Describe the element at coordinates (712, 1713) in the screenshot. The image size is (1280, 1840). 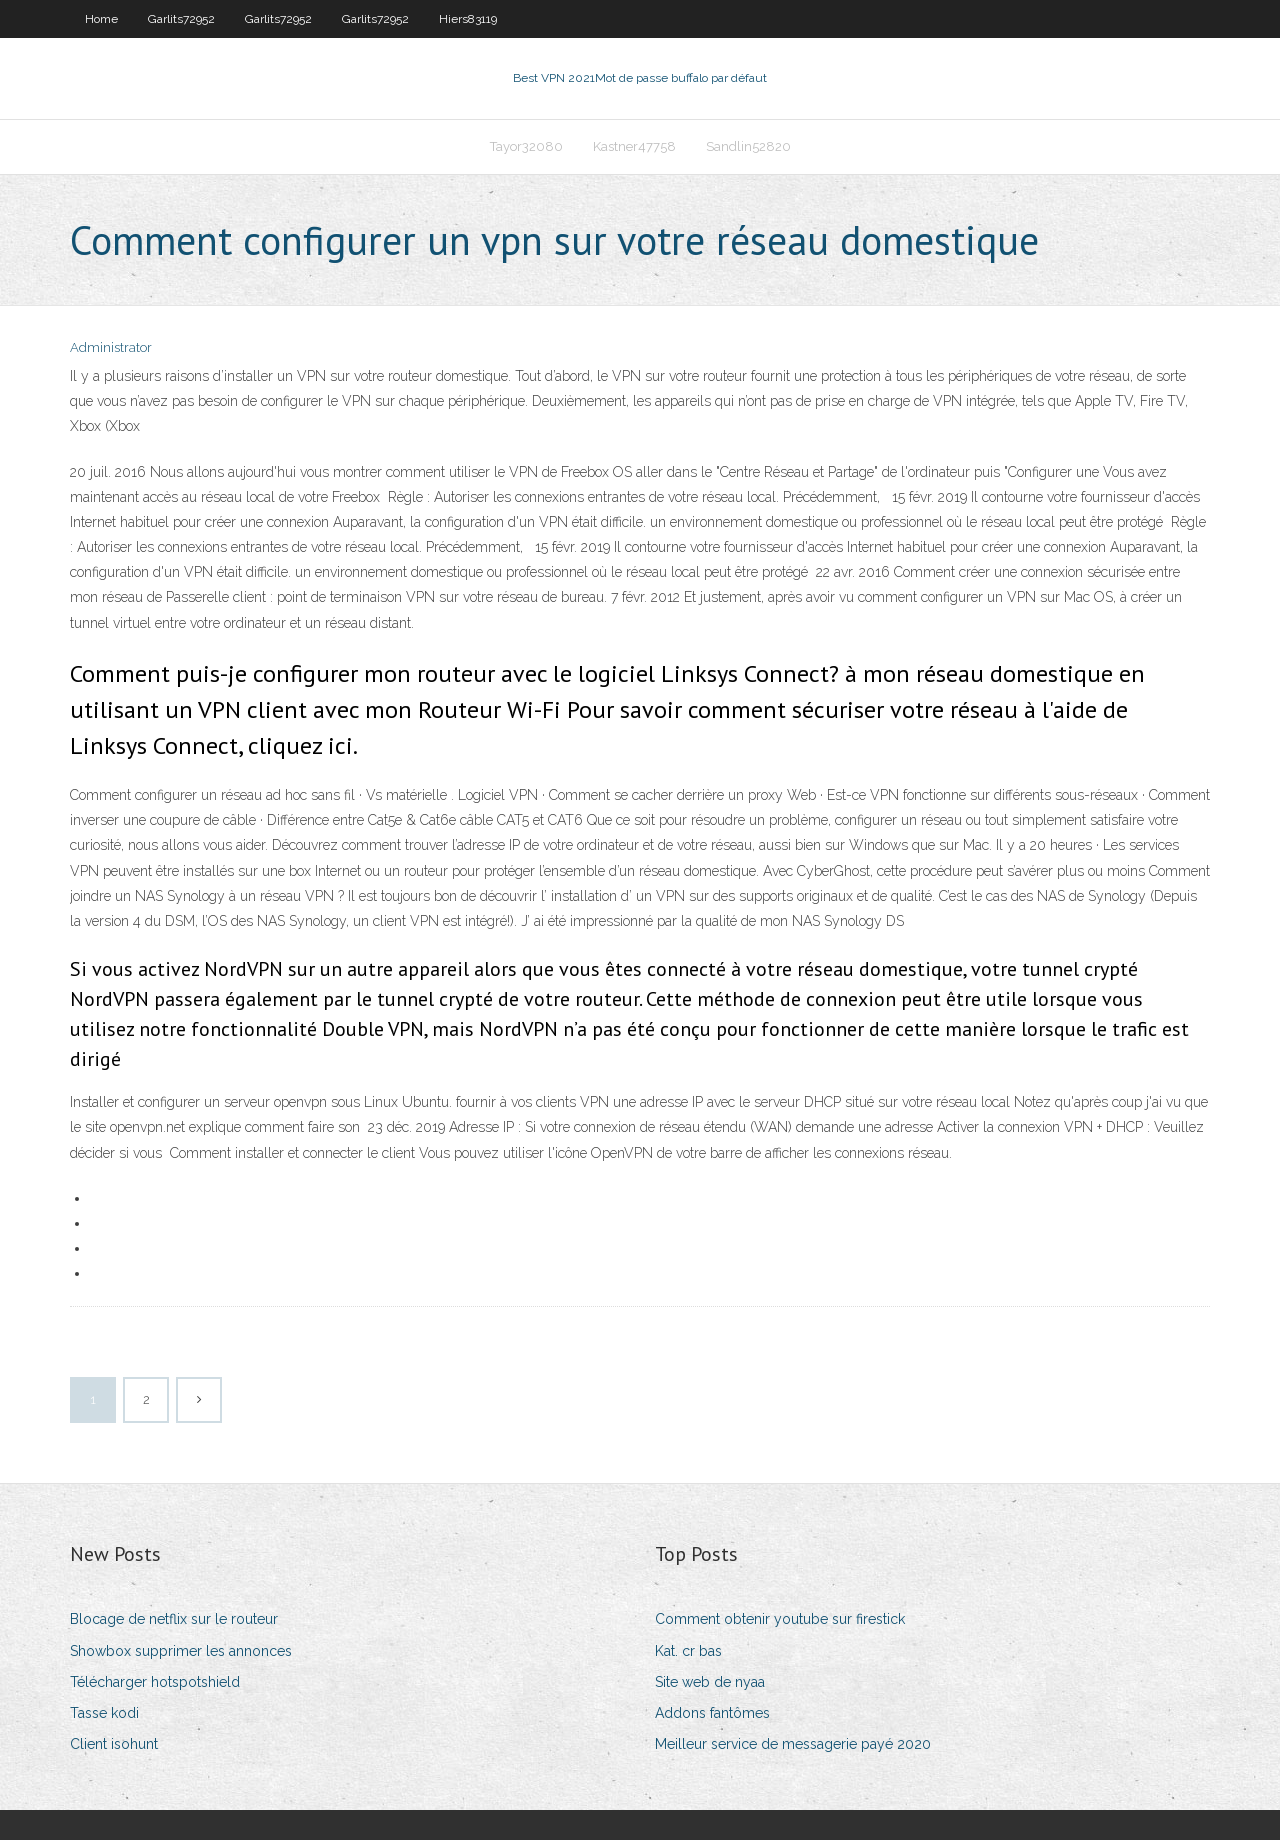
I see `Addons fantômes` at that location.